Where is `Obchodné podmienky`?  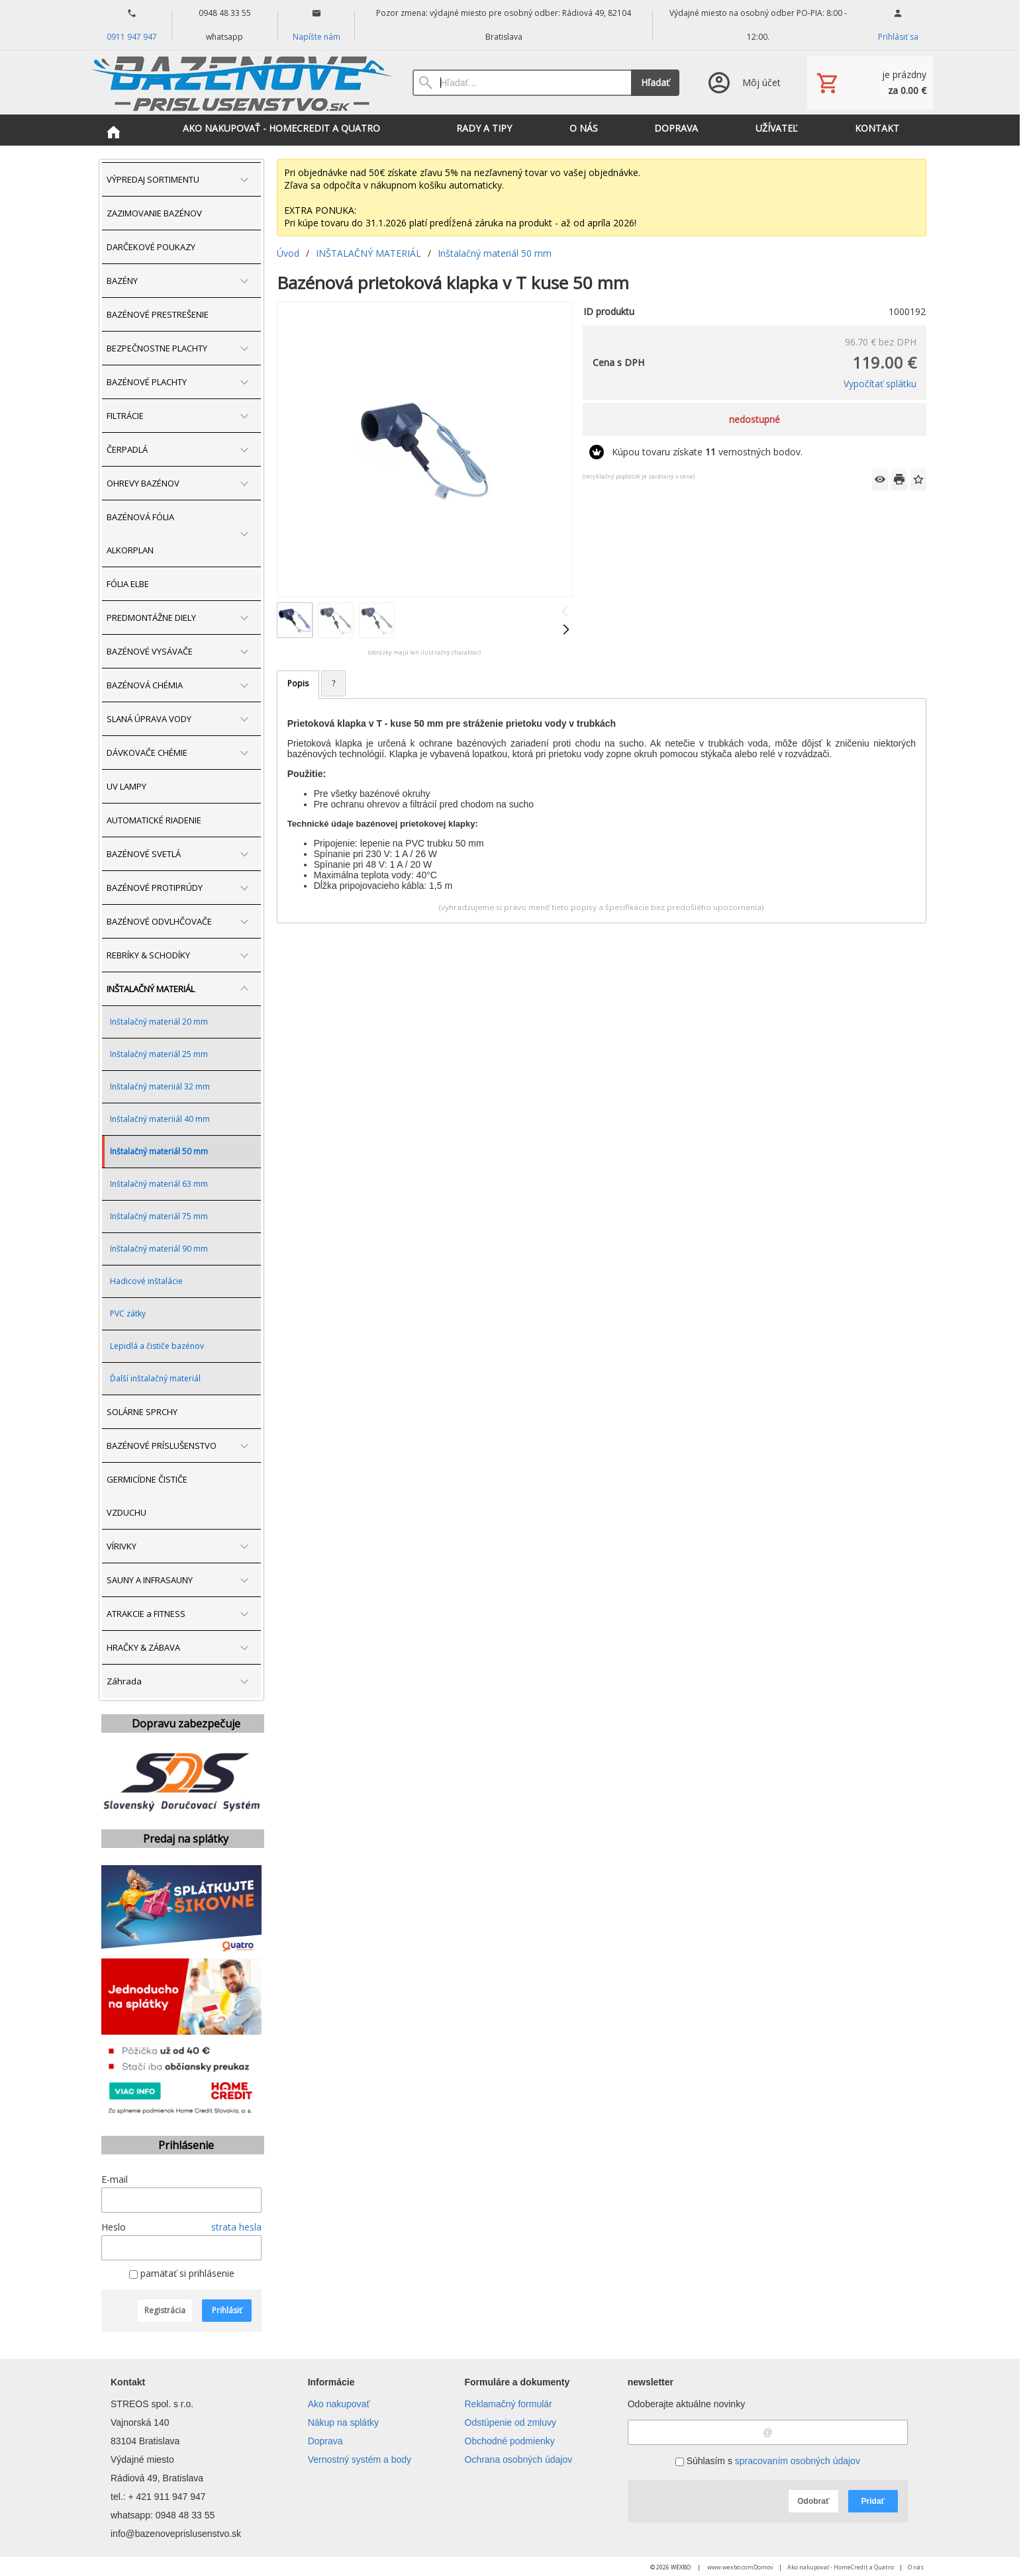 Obchodné podmienky is located at coordinates (510, 2441).